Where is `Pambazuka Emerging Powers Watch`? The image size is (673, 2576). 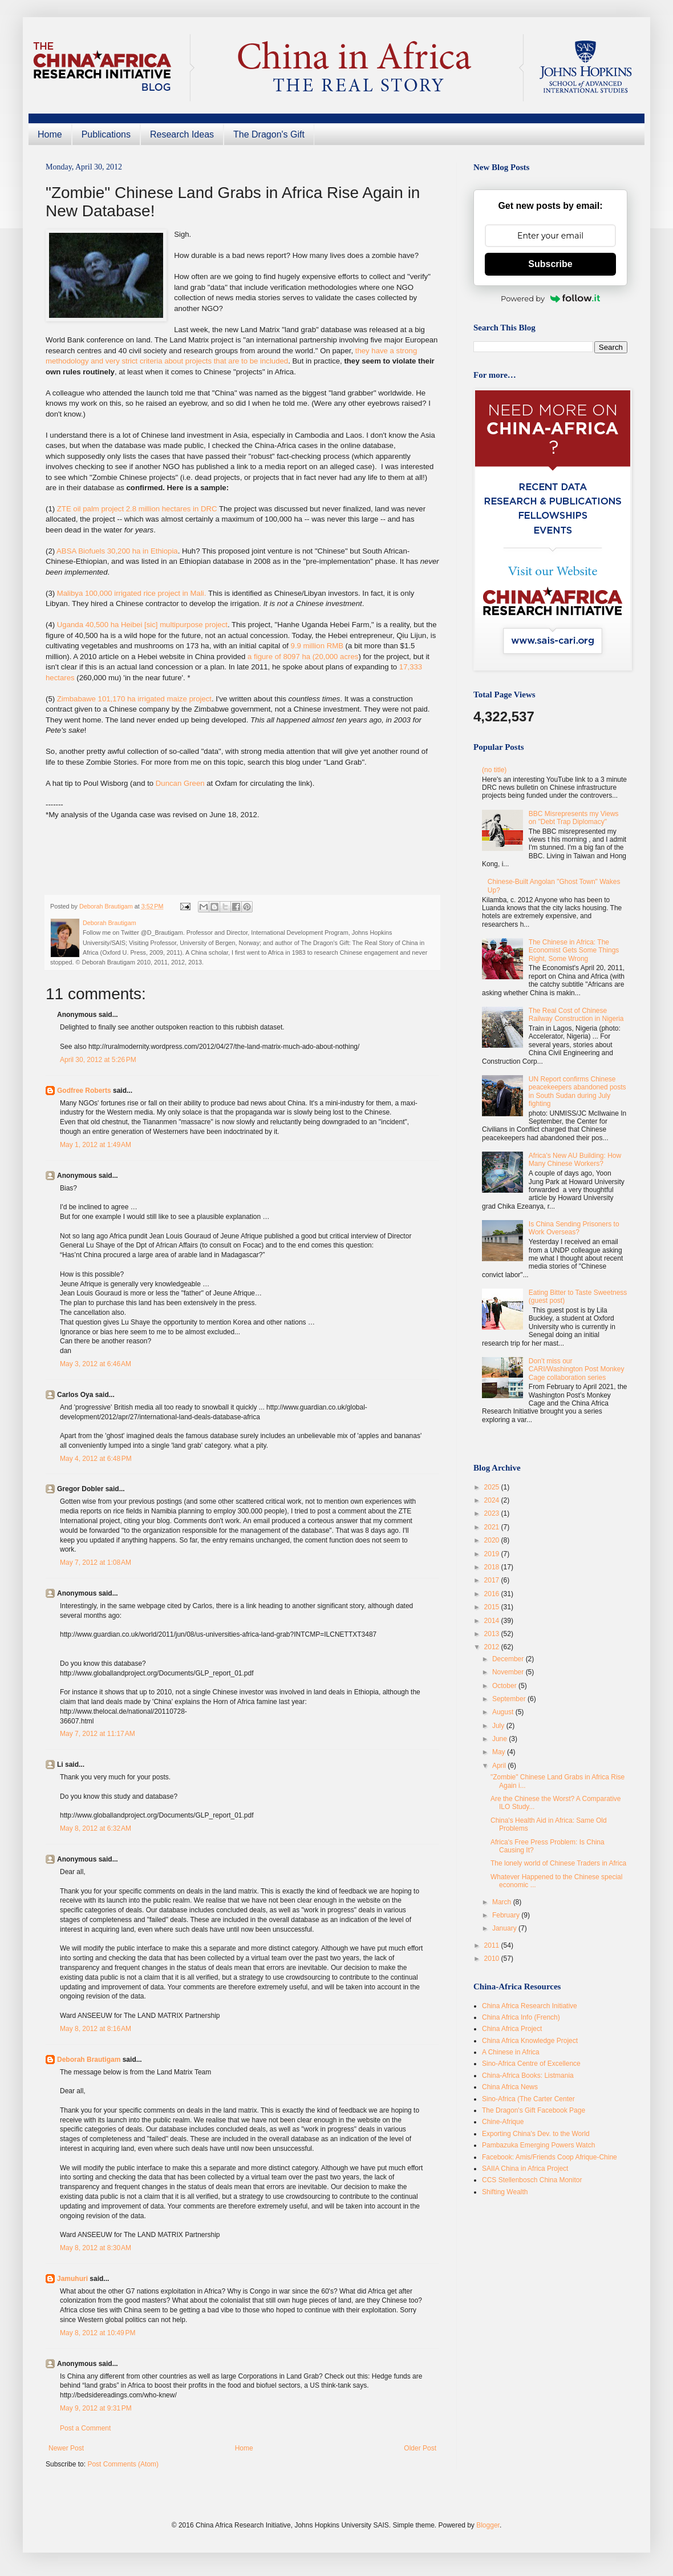
Pambazuka Emerging Powers Watch is located at coordinates (538, 2145).